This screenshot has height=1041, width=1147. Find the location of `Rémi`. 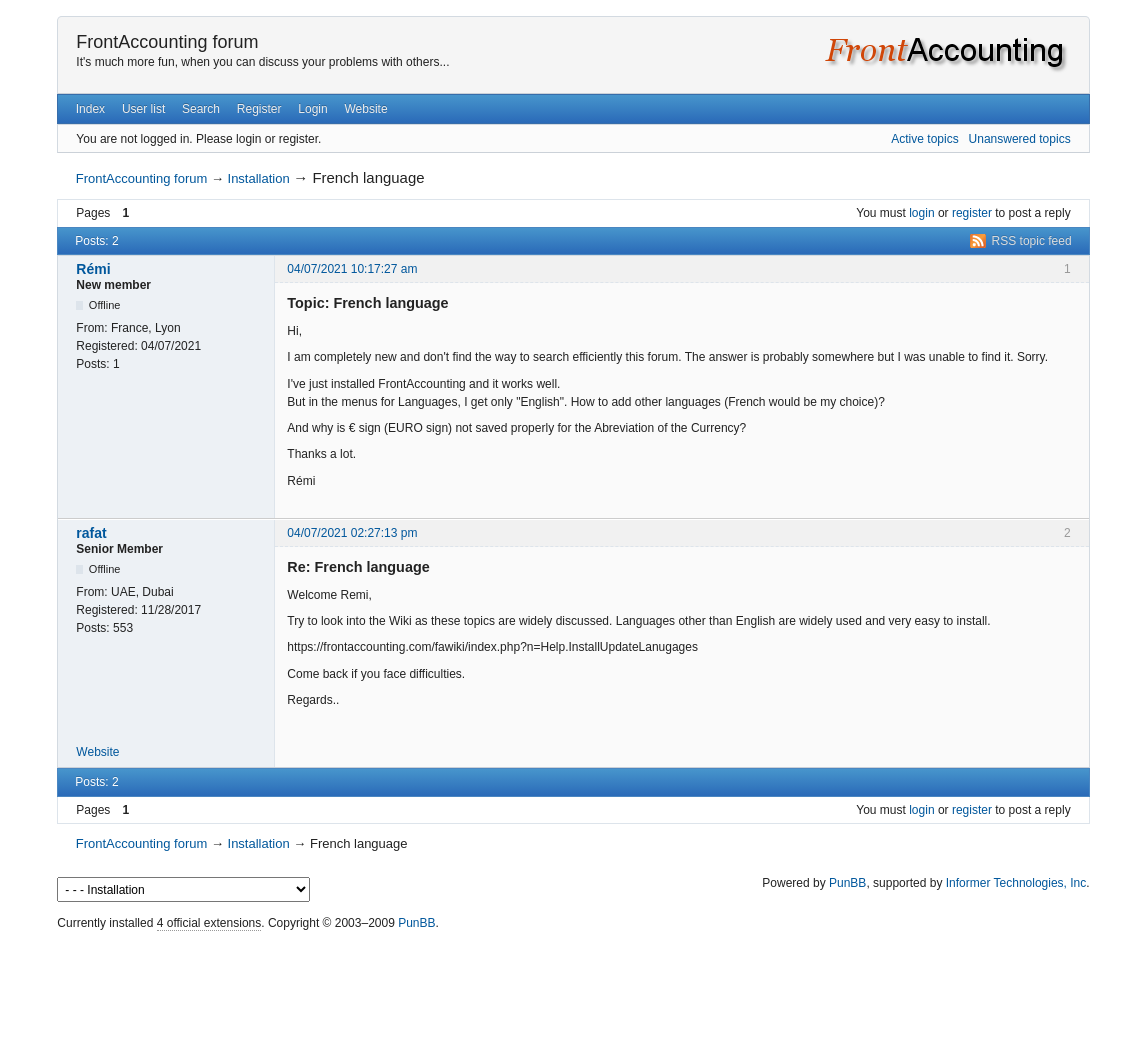

Rémi is located at coordinates (93, 269).